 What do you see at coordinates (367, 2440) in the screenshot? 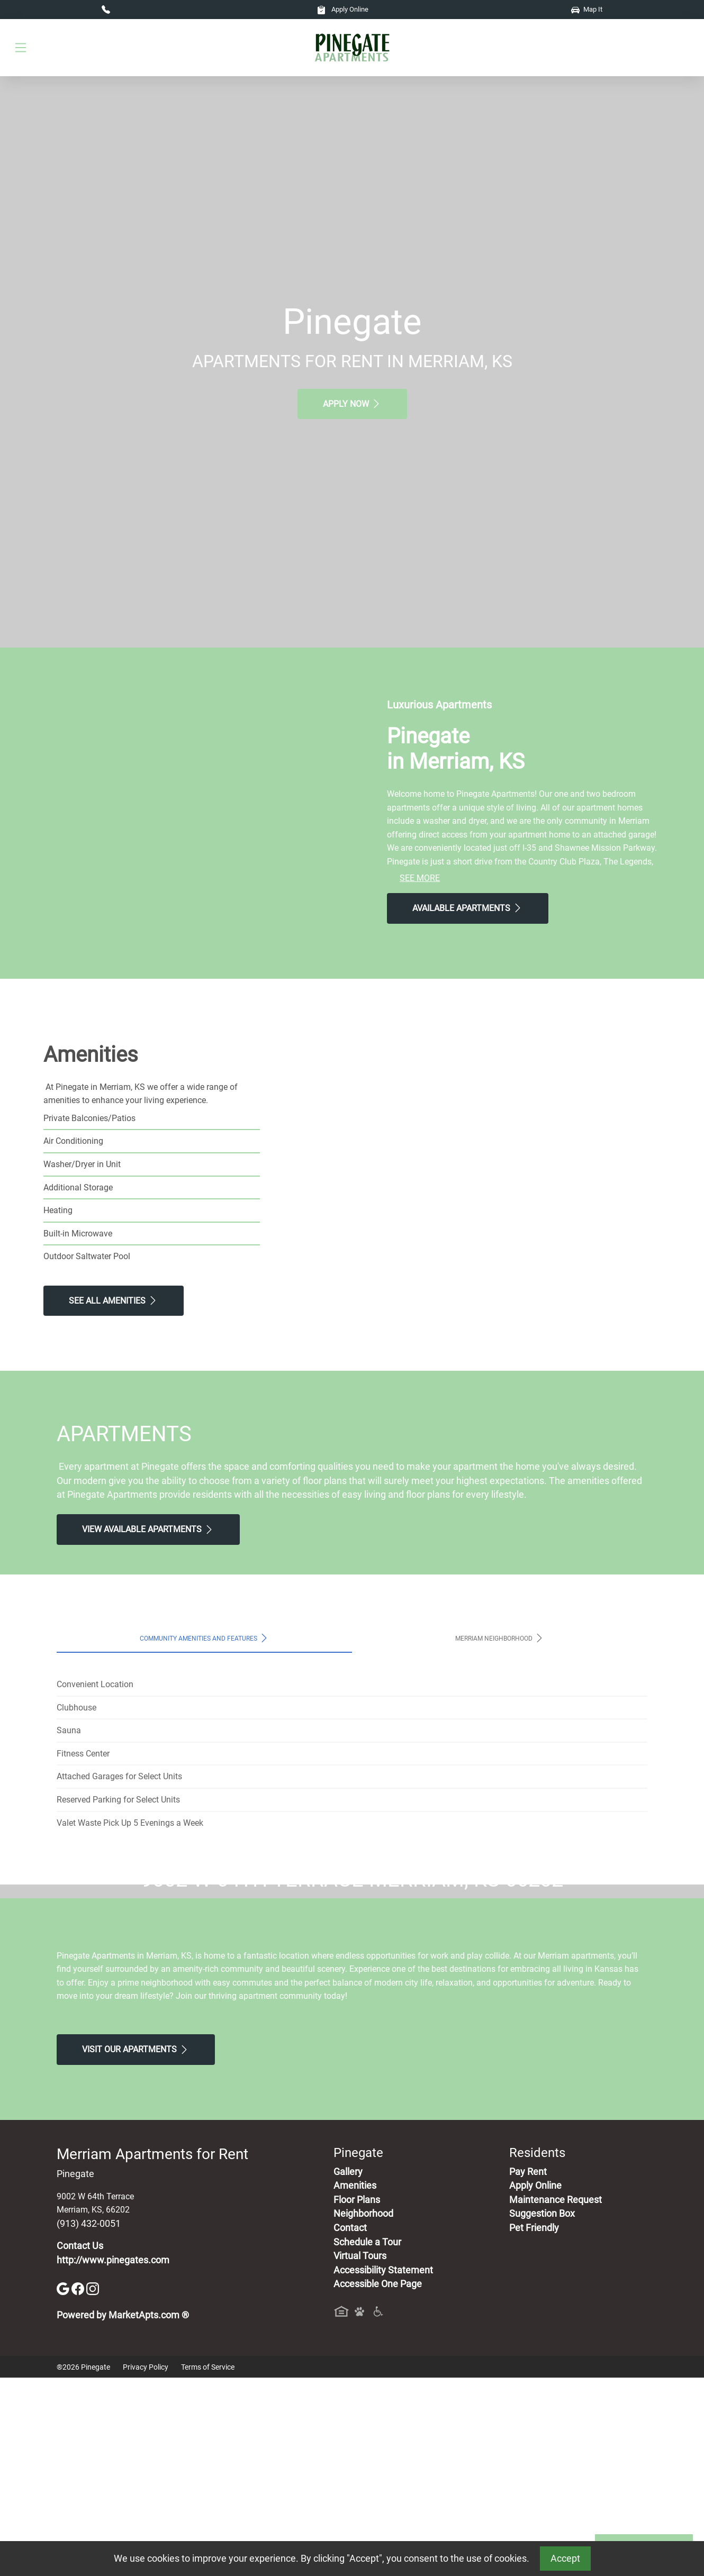
I see `Schedule a Tour [Schedule a Tour, Visit Our Apartments]` at bounding box center [367, 2440].